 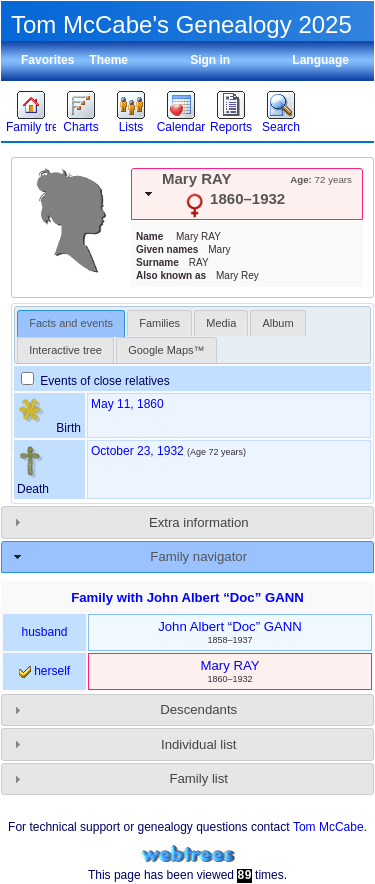 What do you see at coordinates (247, 194) in the screenshot?
I see `[tab]` at bounding box center [247, 194].